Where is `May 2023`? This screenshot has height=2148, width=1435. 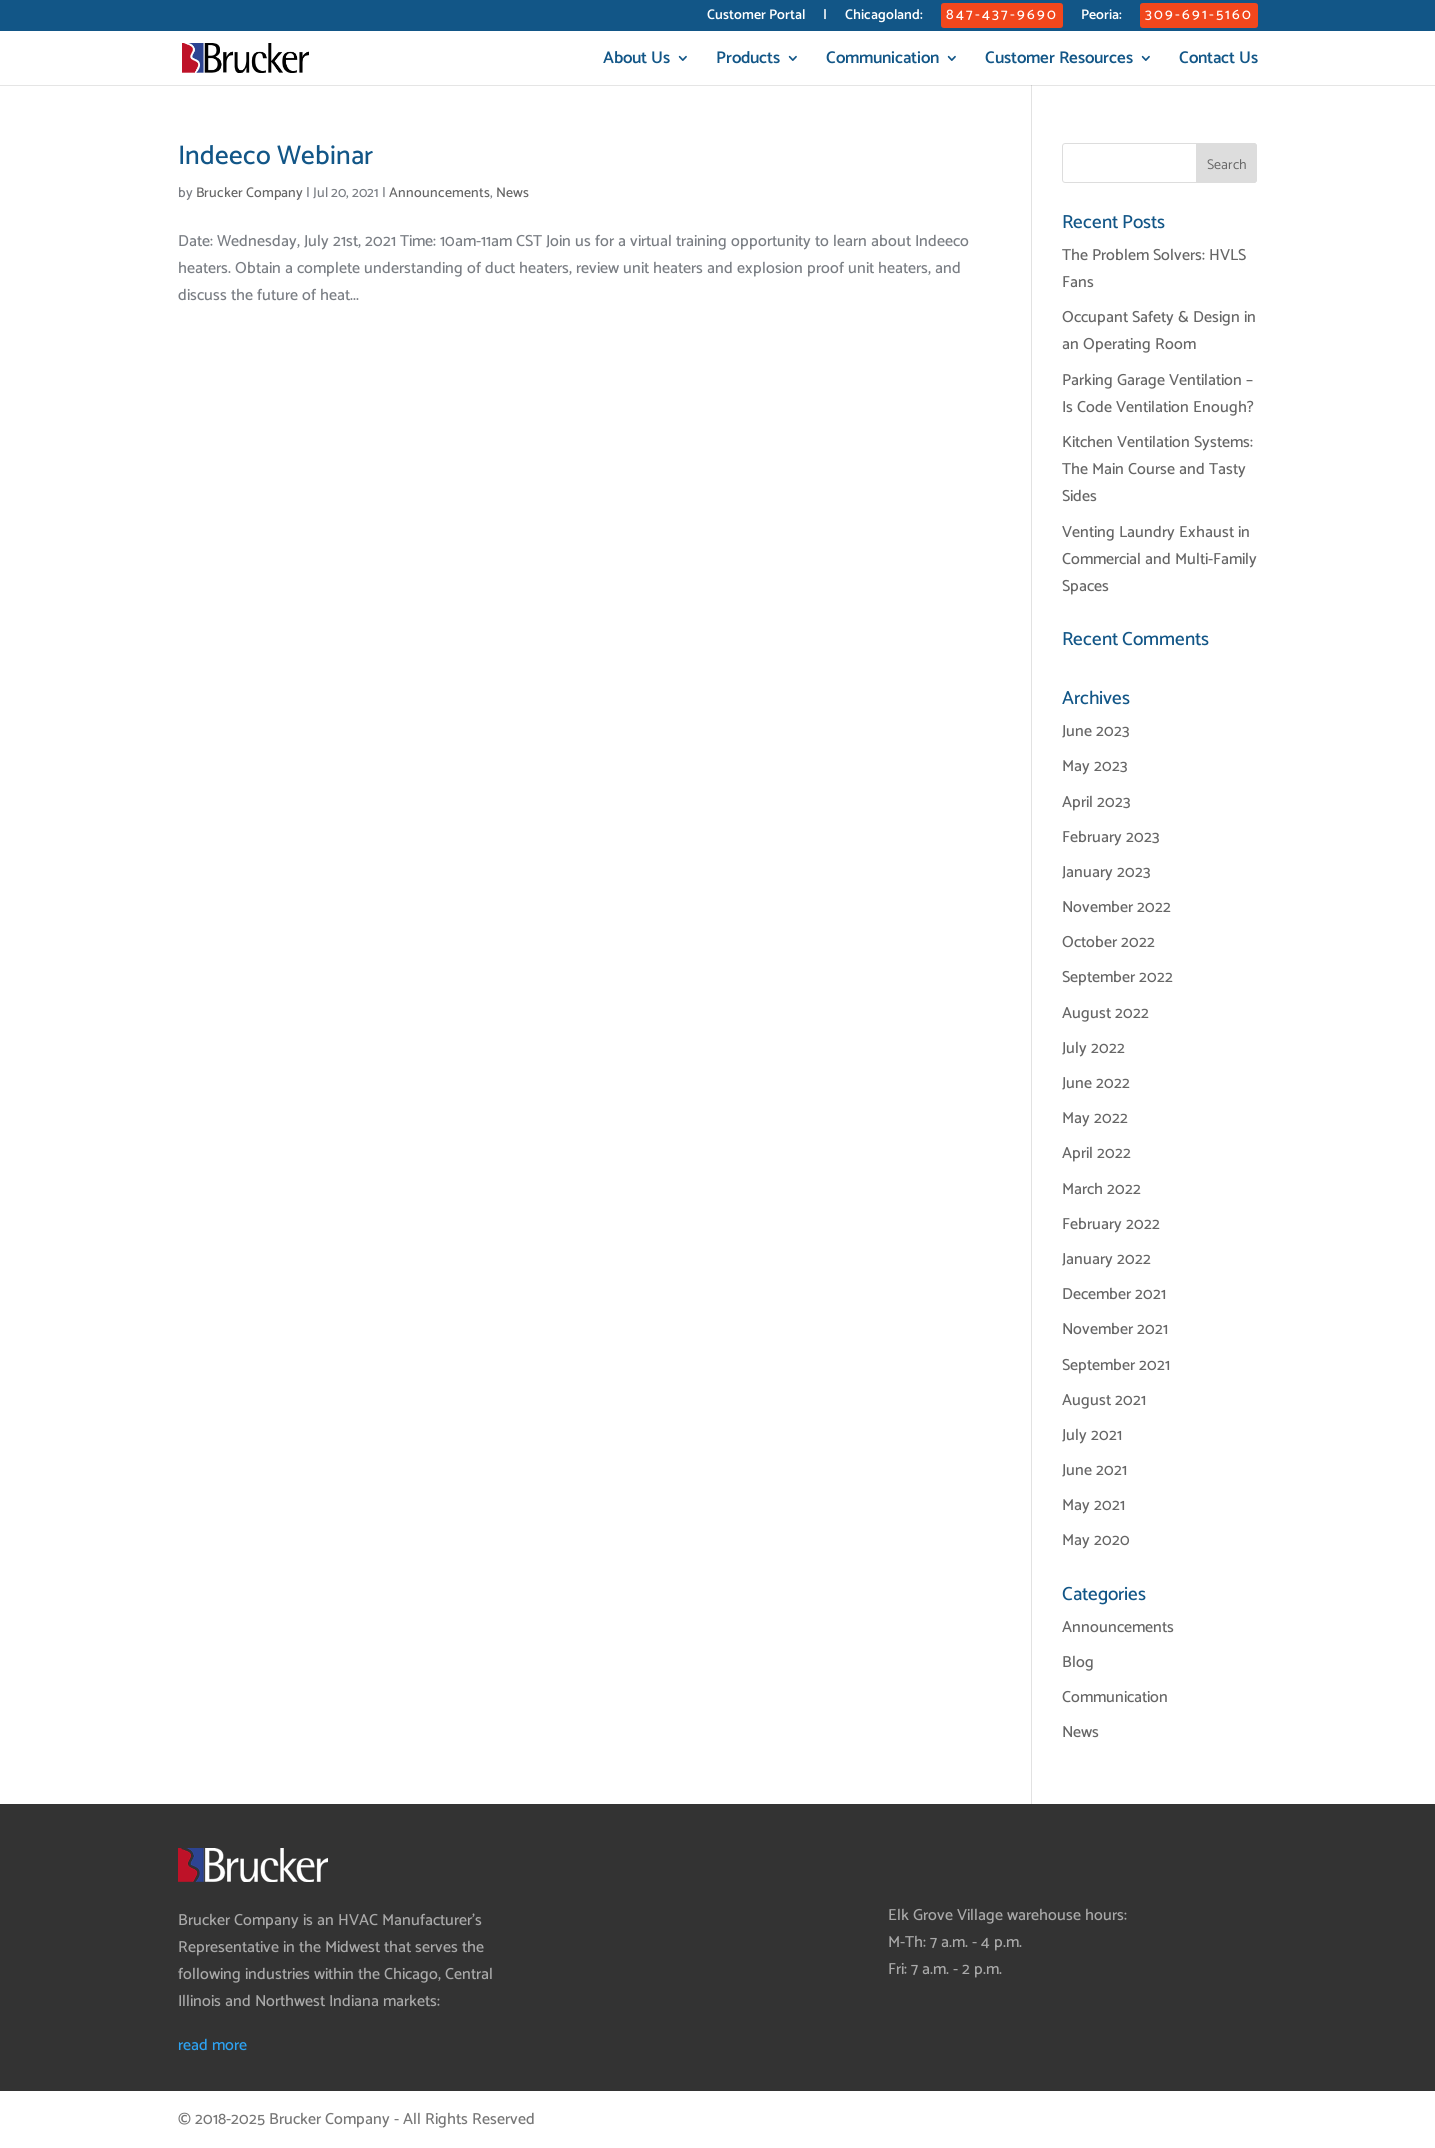 May 2023 is located at coordinates (1095, 766).